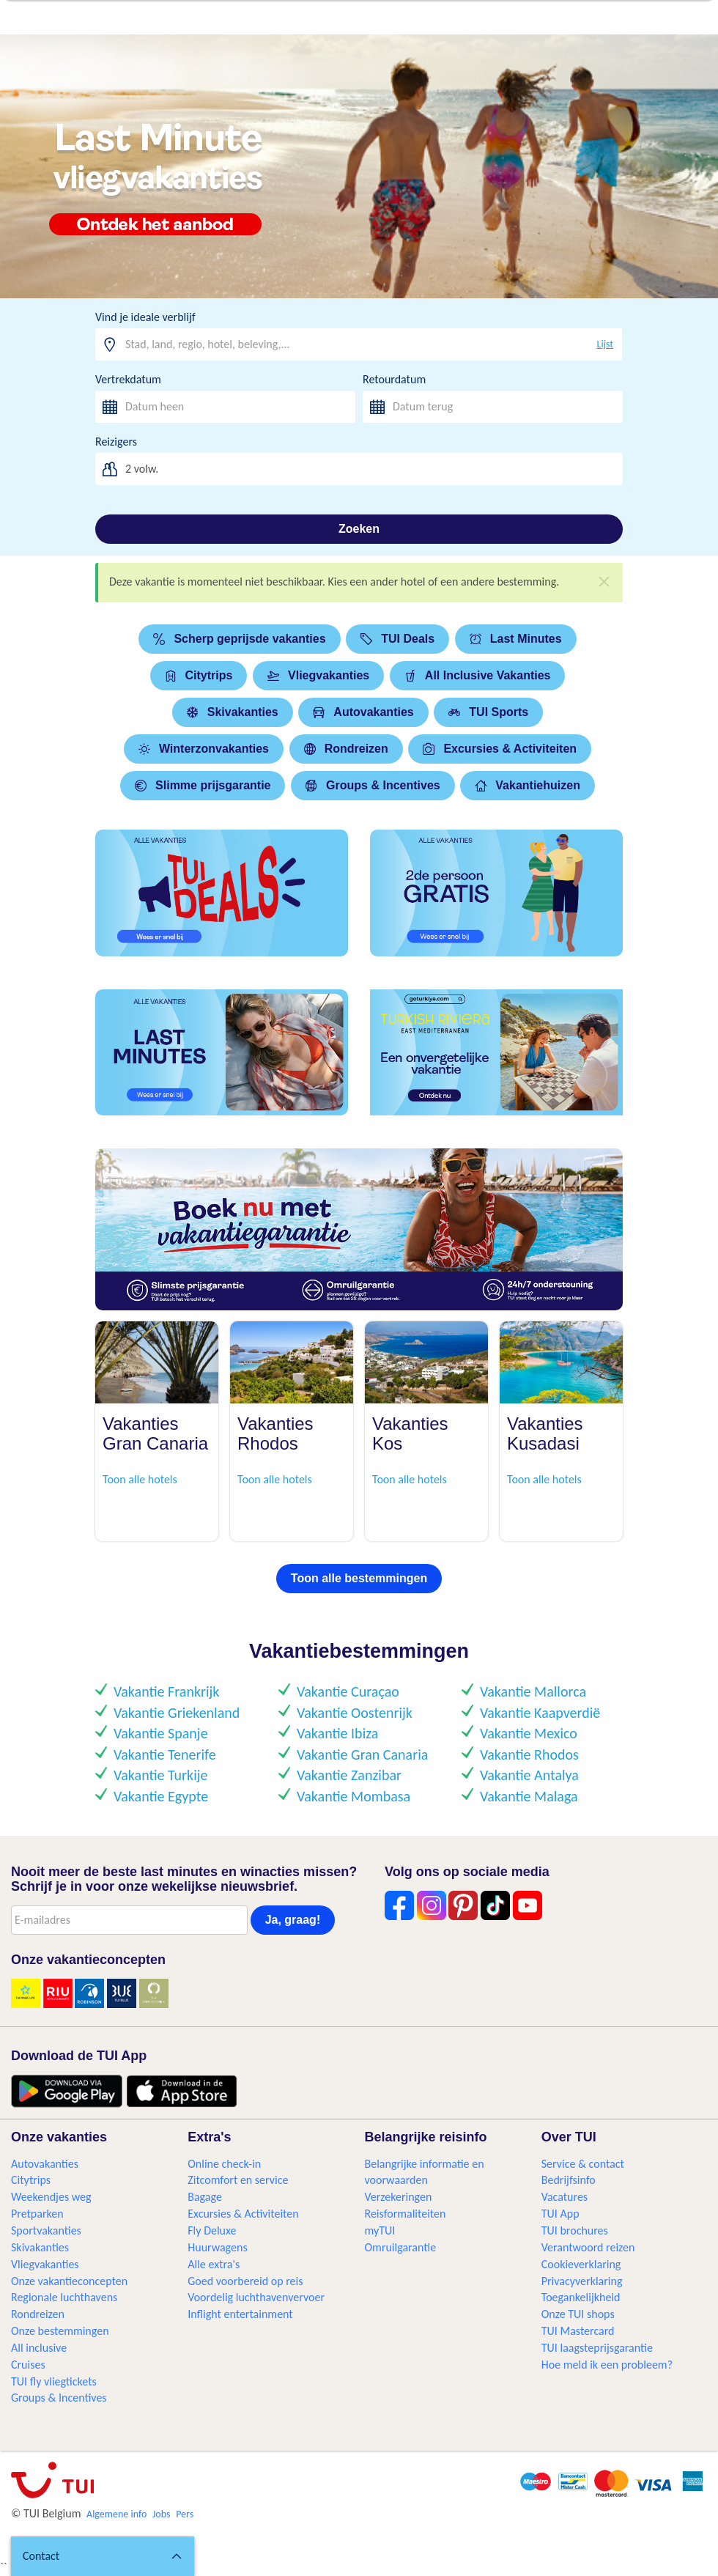 This screenshot has width=718, height=2576. Describe the element at coordinates (527, 785) in the screenshot. I see `Vakantiehuizen` at that location.